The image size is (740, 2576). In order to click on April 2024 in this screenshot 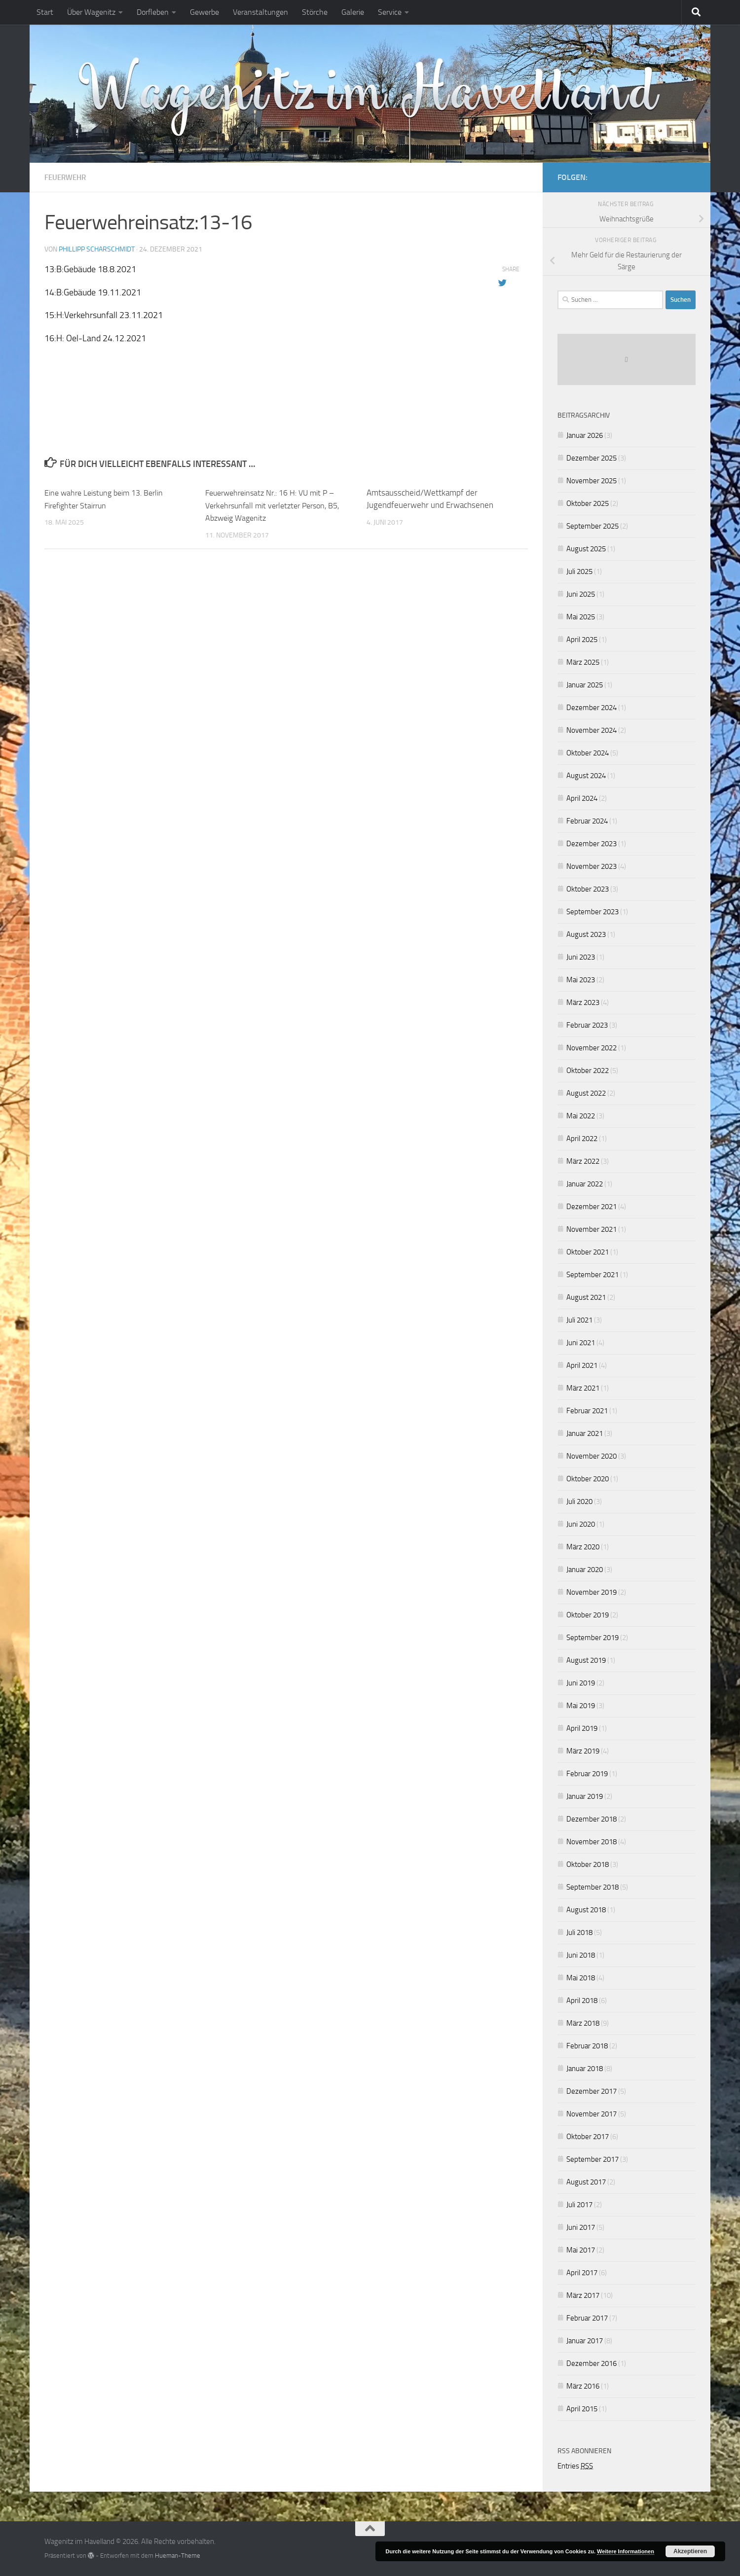, I will do `click(581, 798)`.